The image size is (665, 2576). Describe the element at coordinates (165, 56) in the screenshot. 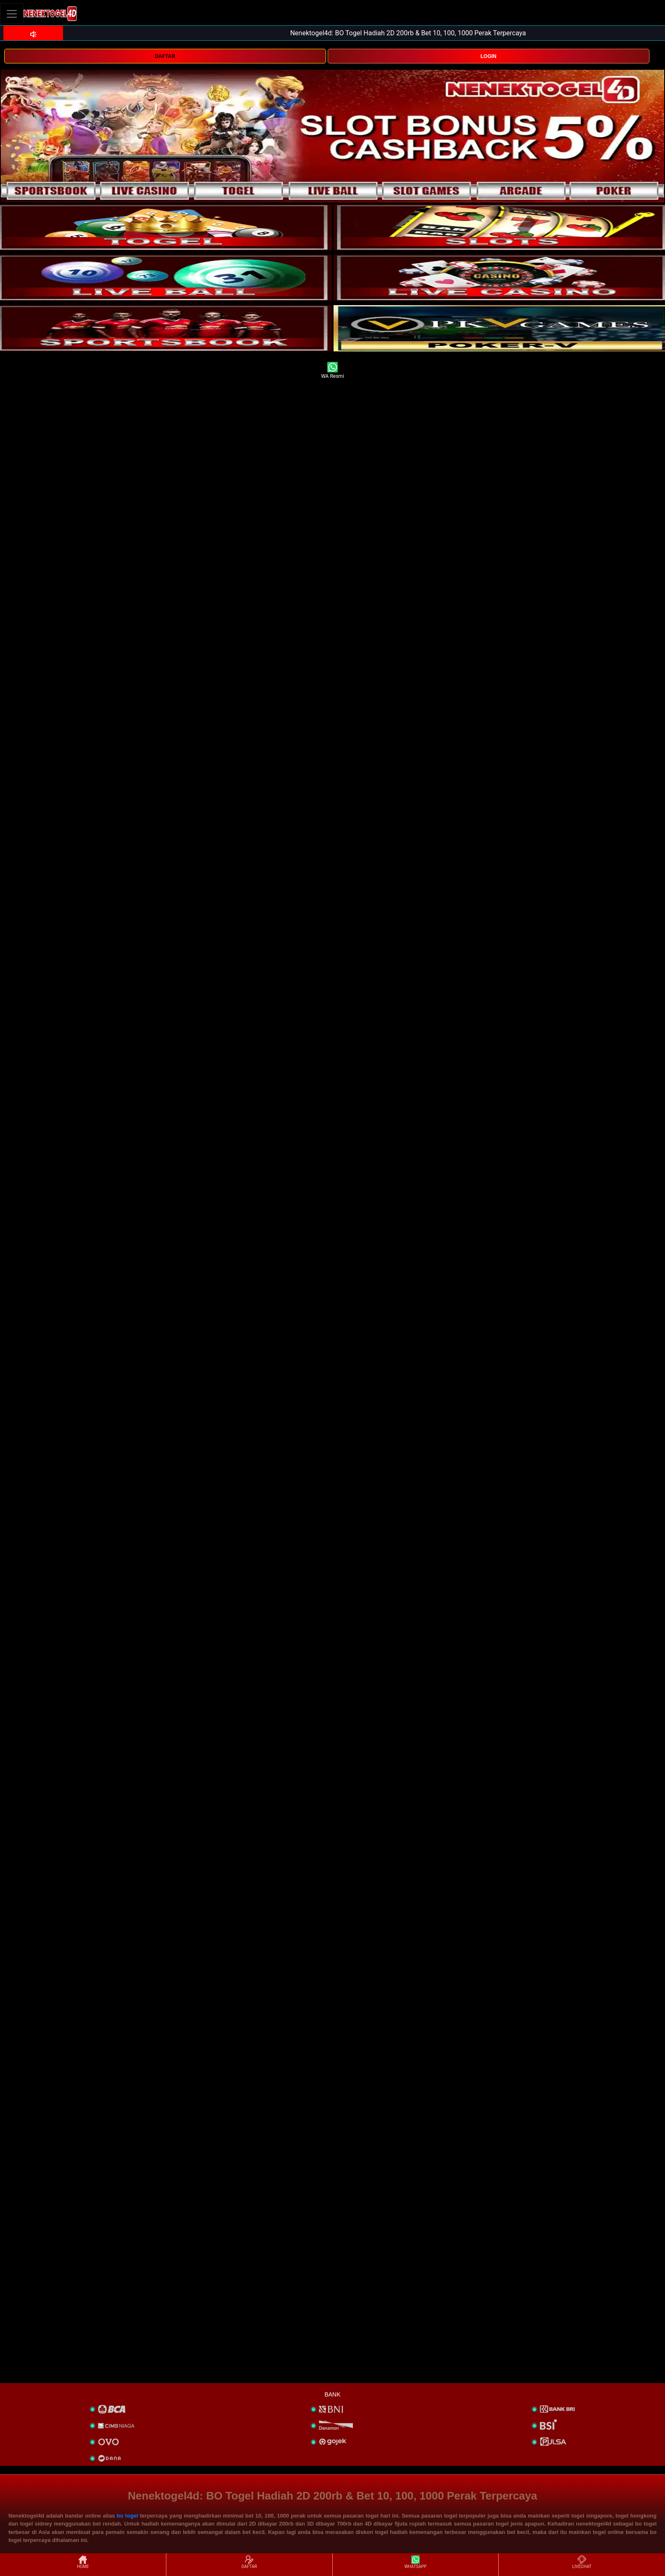

I see `DAFTAR` at that location.